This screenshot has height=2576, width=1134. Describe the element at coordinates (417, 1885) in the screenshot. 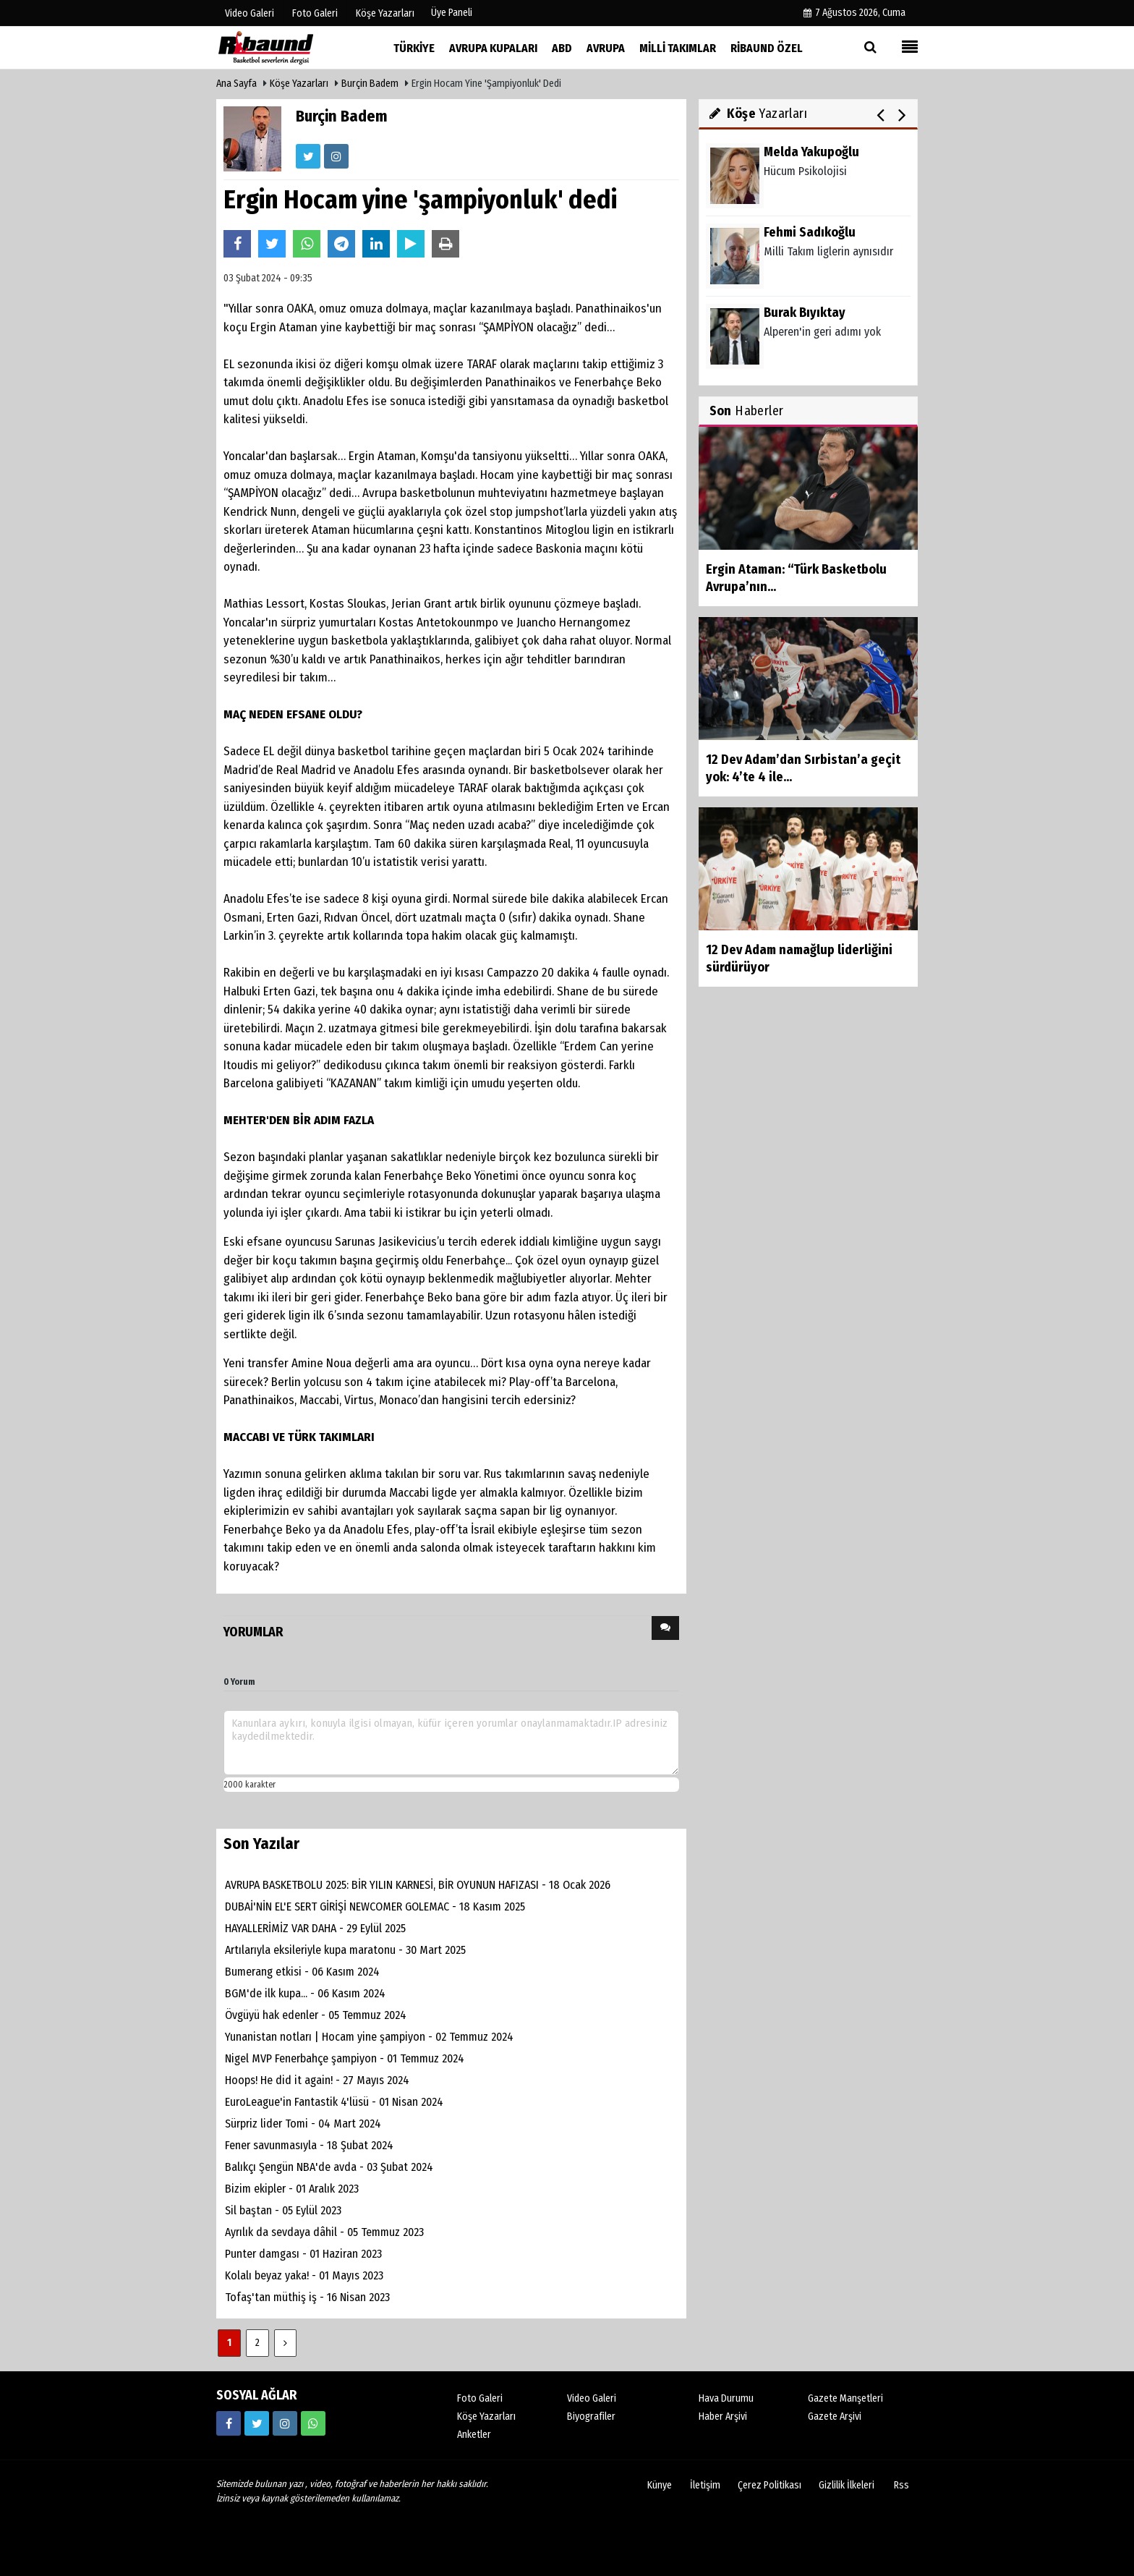

I see `AVRUPA BASKETBOLU 2025: BİR YILIN KARNESİ, BİR OYUNUN HAFIZASI - 18 Ocak 2026` at that location.